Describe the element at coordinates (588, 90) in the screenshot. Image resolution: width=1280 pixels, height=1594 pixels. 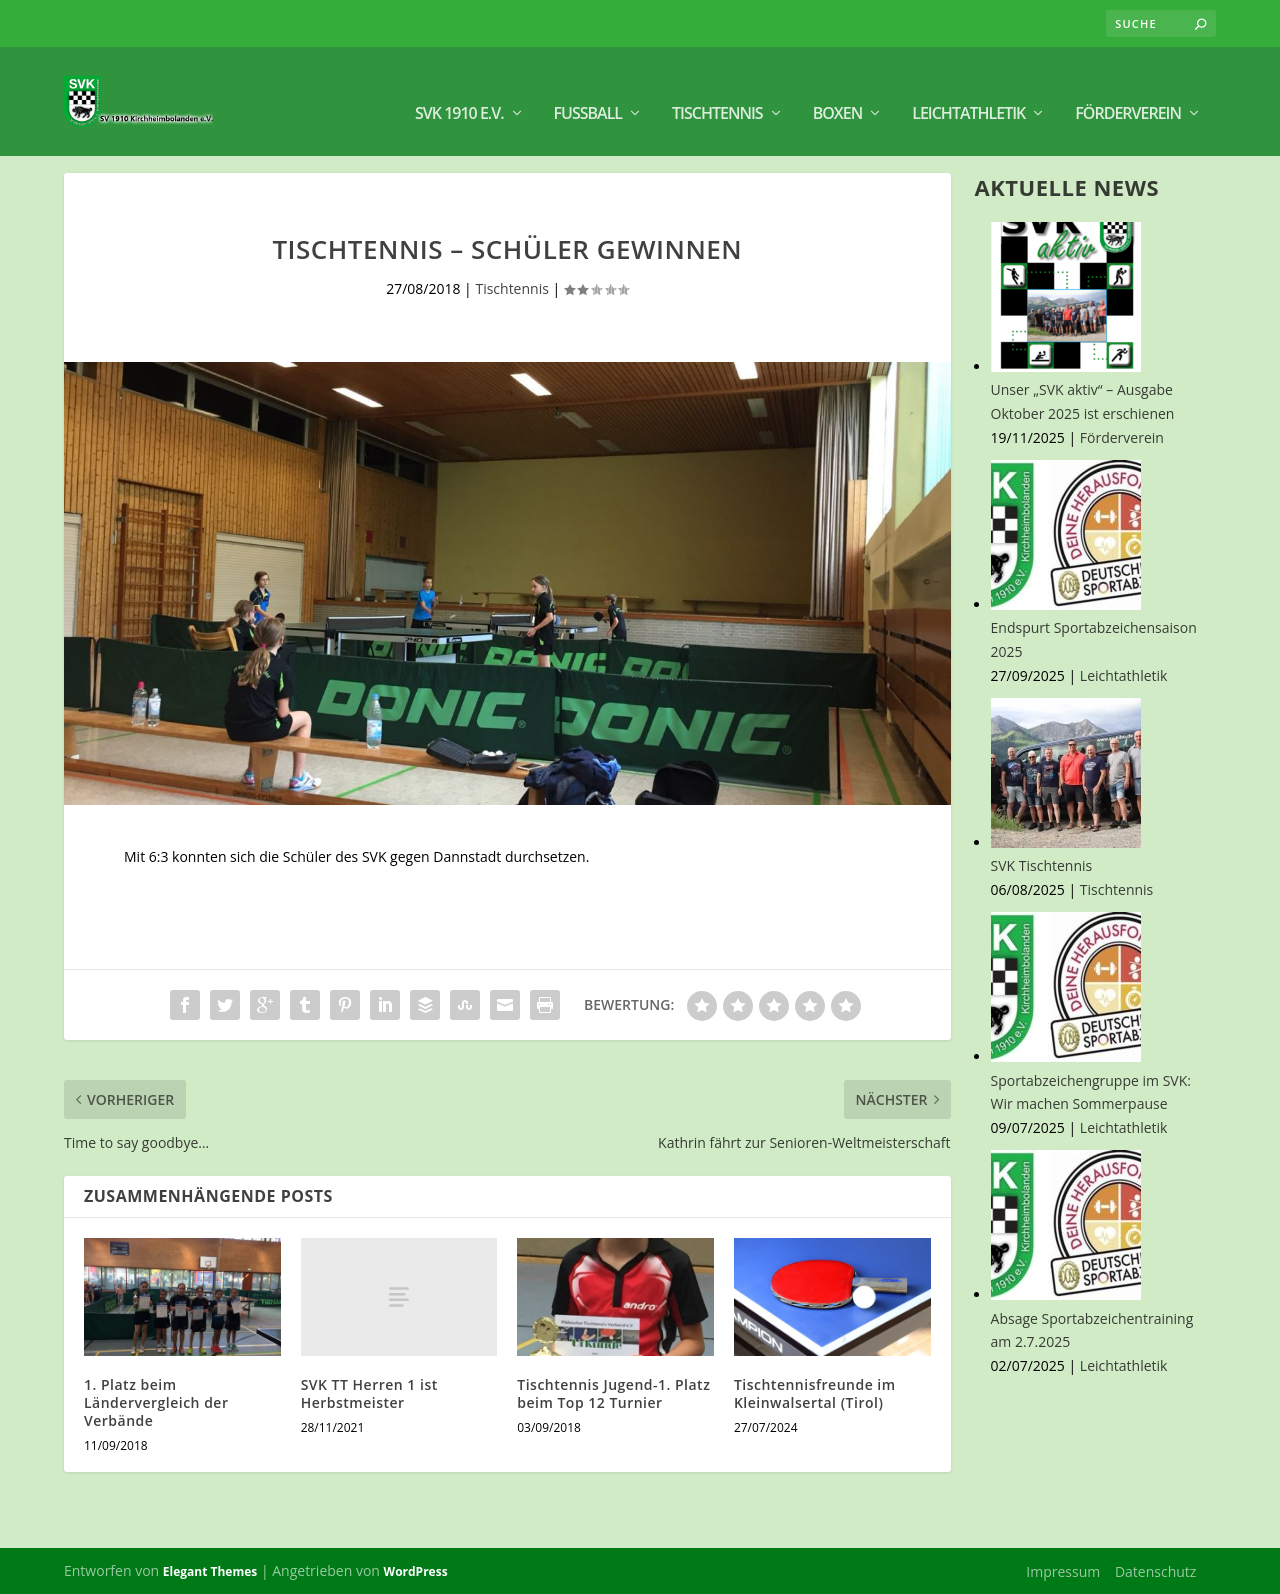
I see `Fußball` at that location.